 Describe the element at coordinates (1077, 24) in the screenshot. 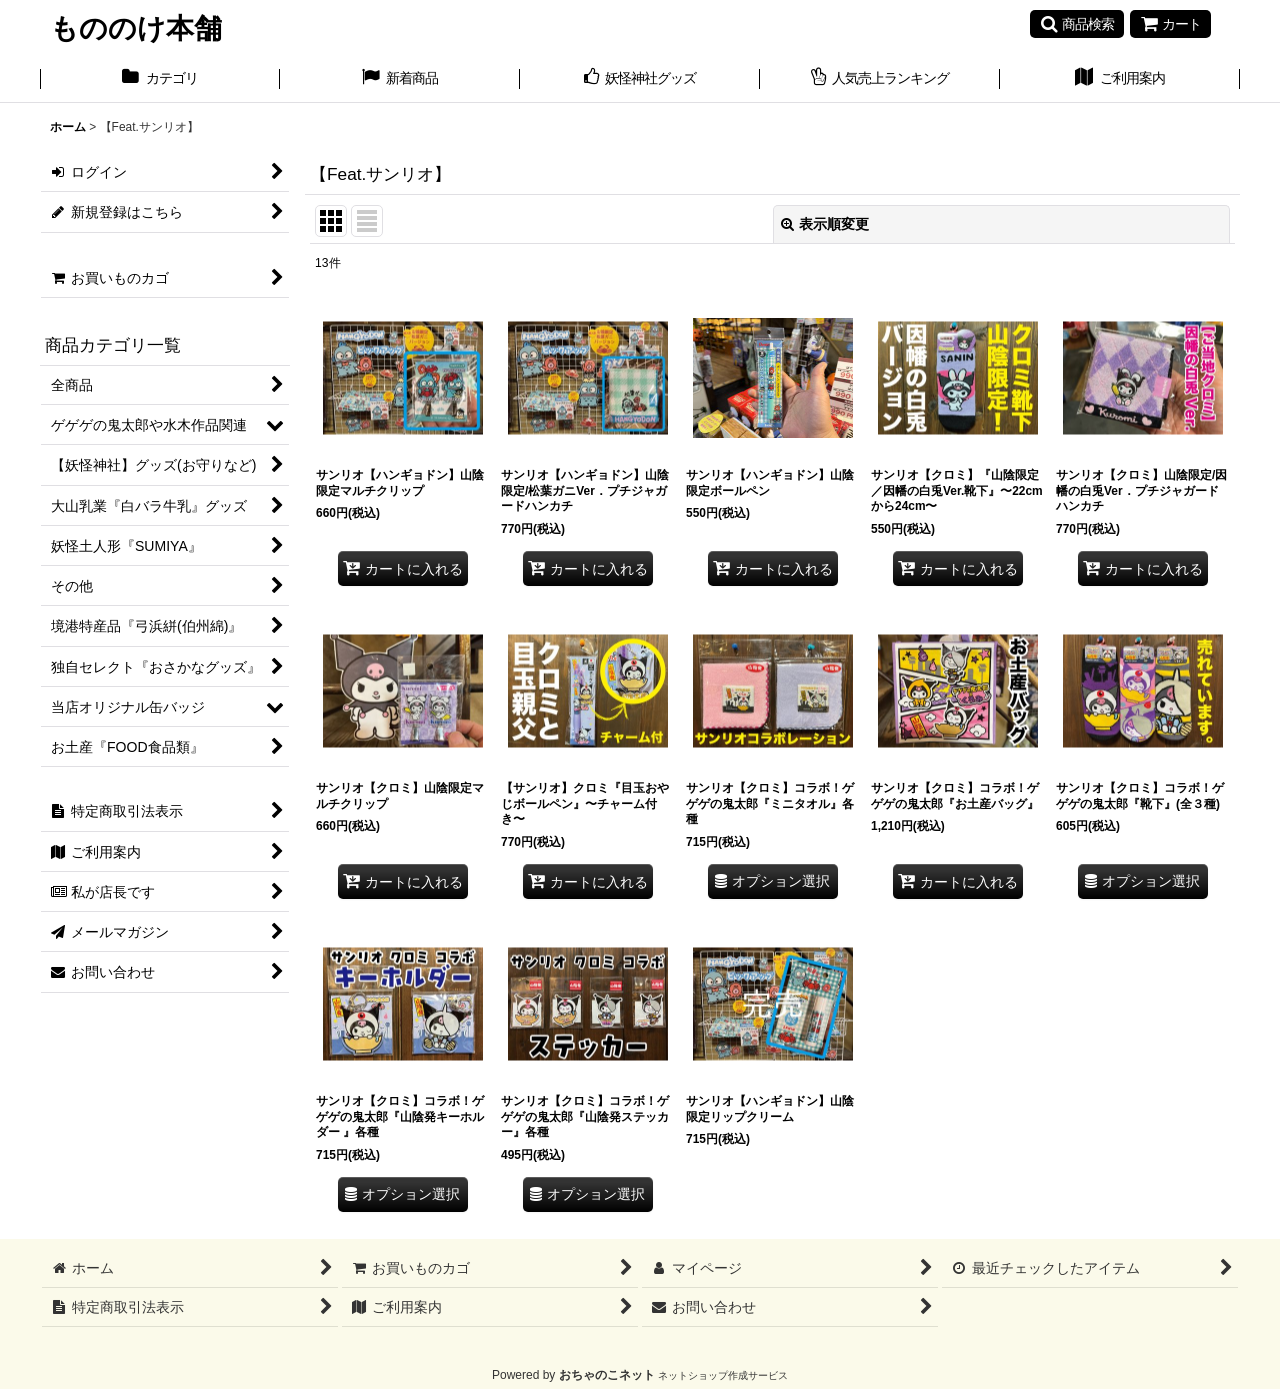

I see `[button]` at that location.